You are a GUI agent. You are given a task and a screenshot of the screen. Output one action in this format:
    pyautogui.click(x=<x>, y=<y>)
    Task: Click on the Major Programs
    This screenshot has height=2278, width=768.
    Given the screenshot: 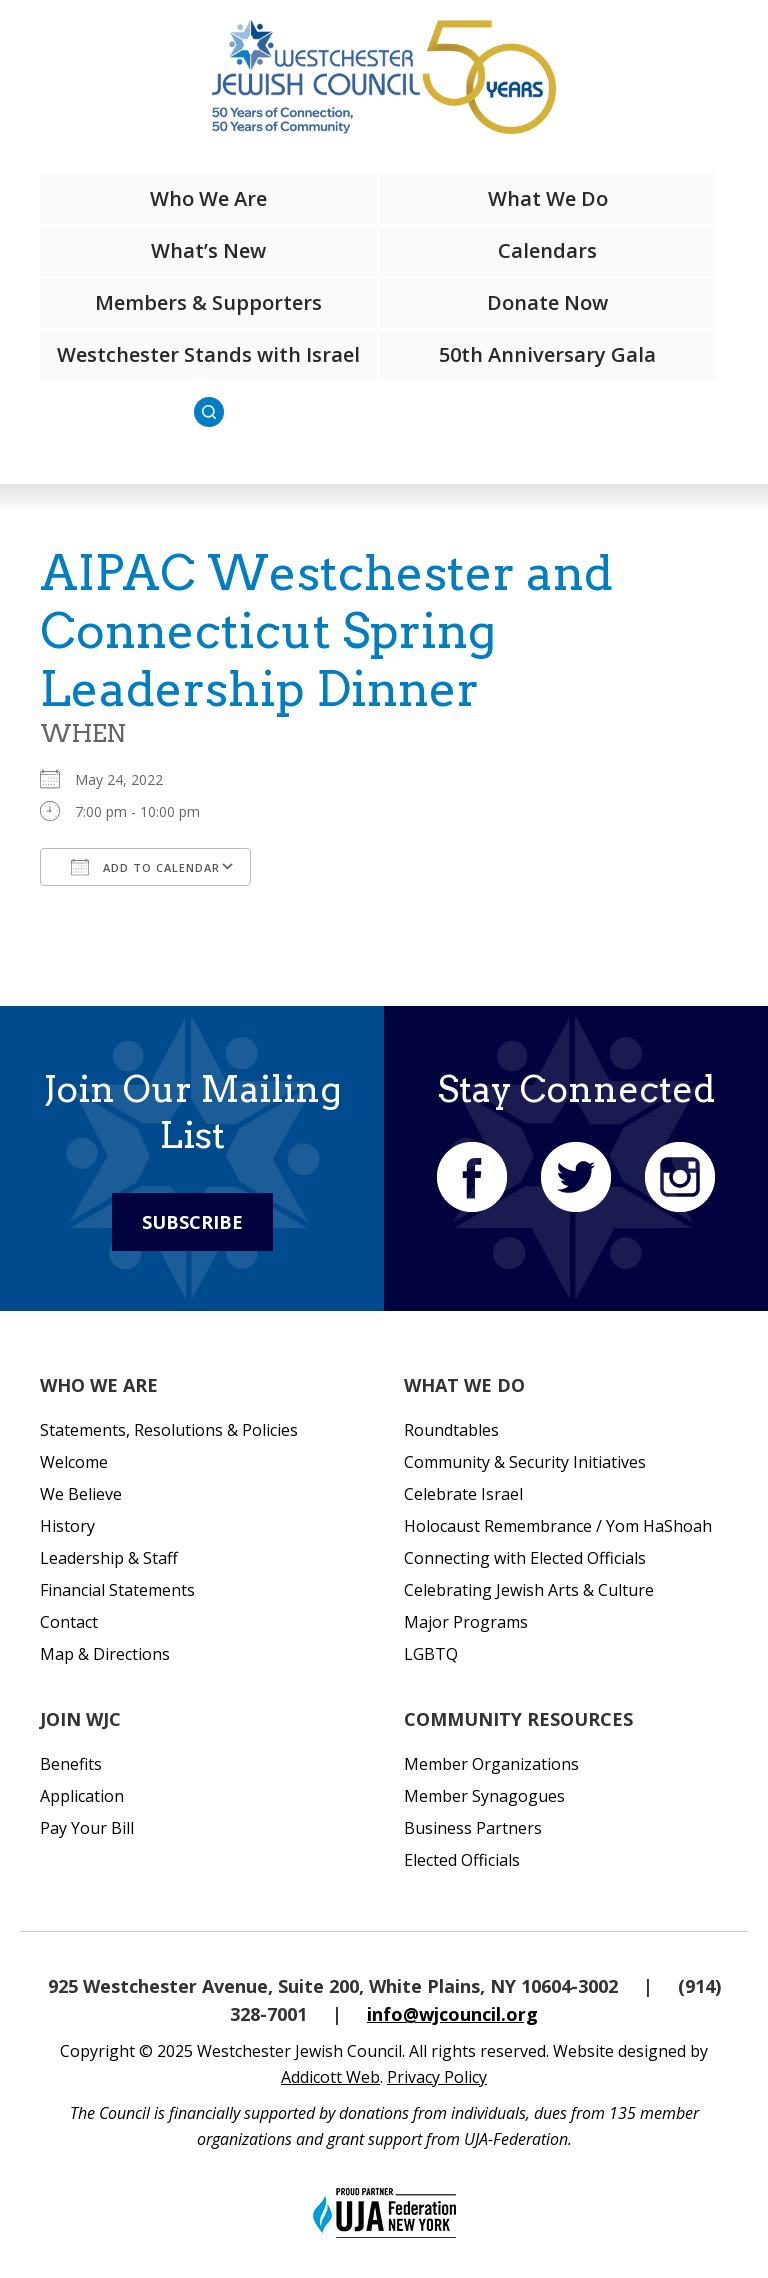 What is the action you would take?
    pyautogui.click(x=466, y=1622)
    